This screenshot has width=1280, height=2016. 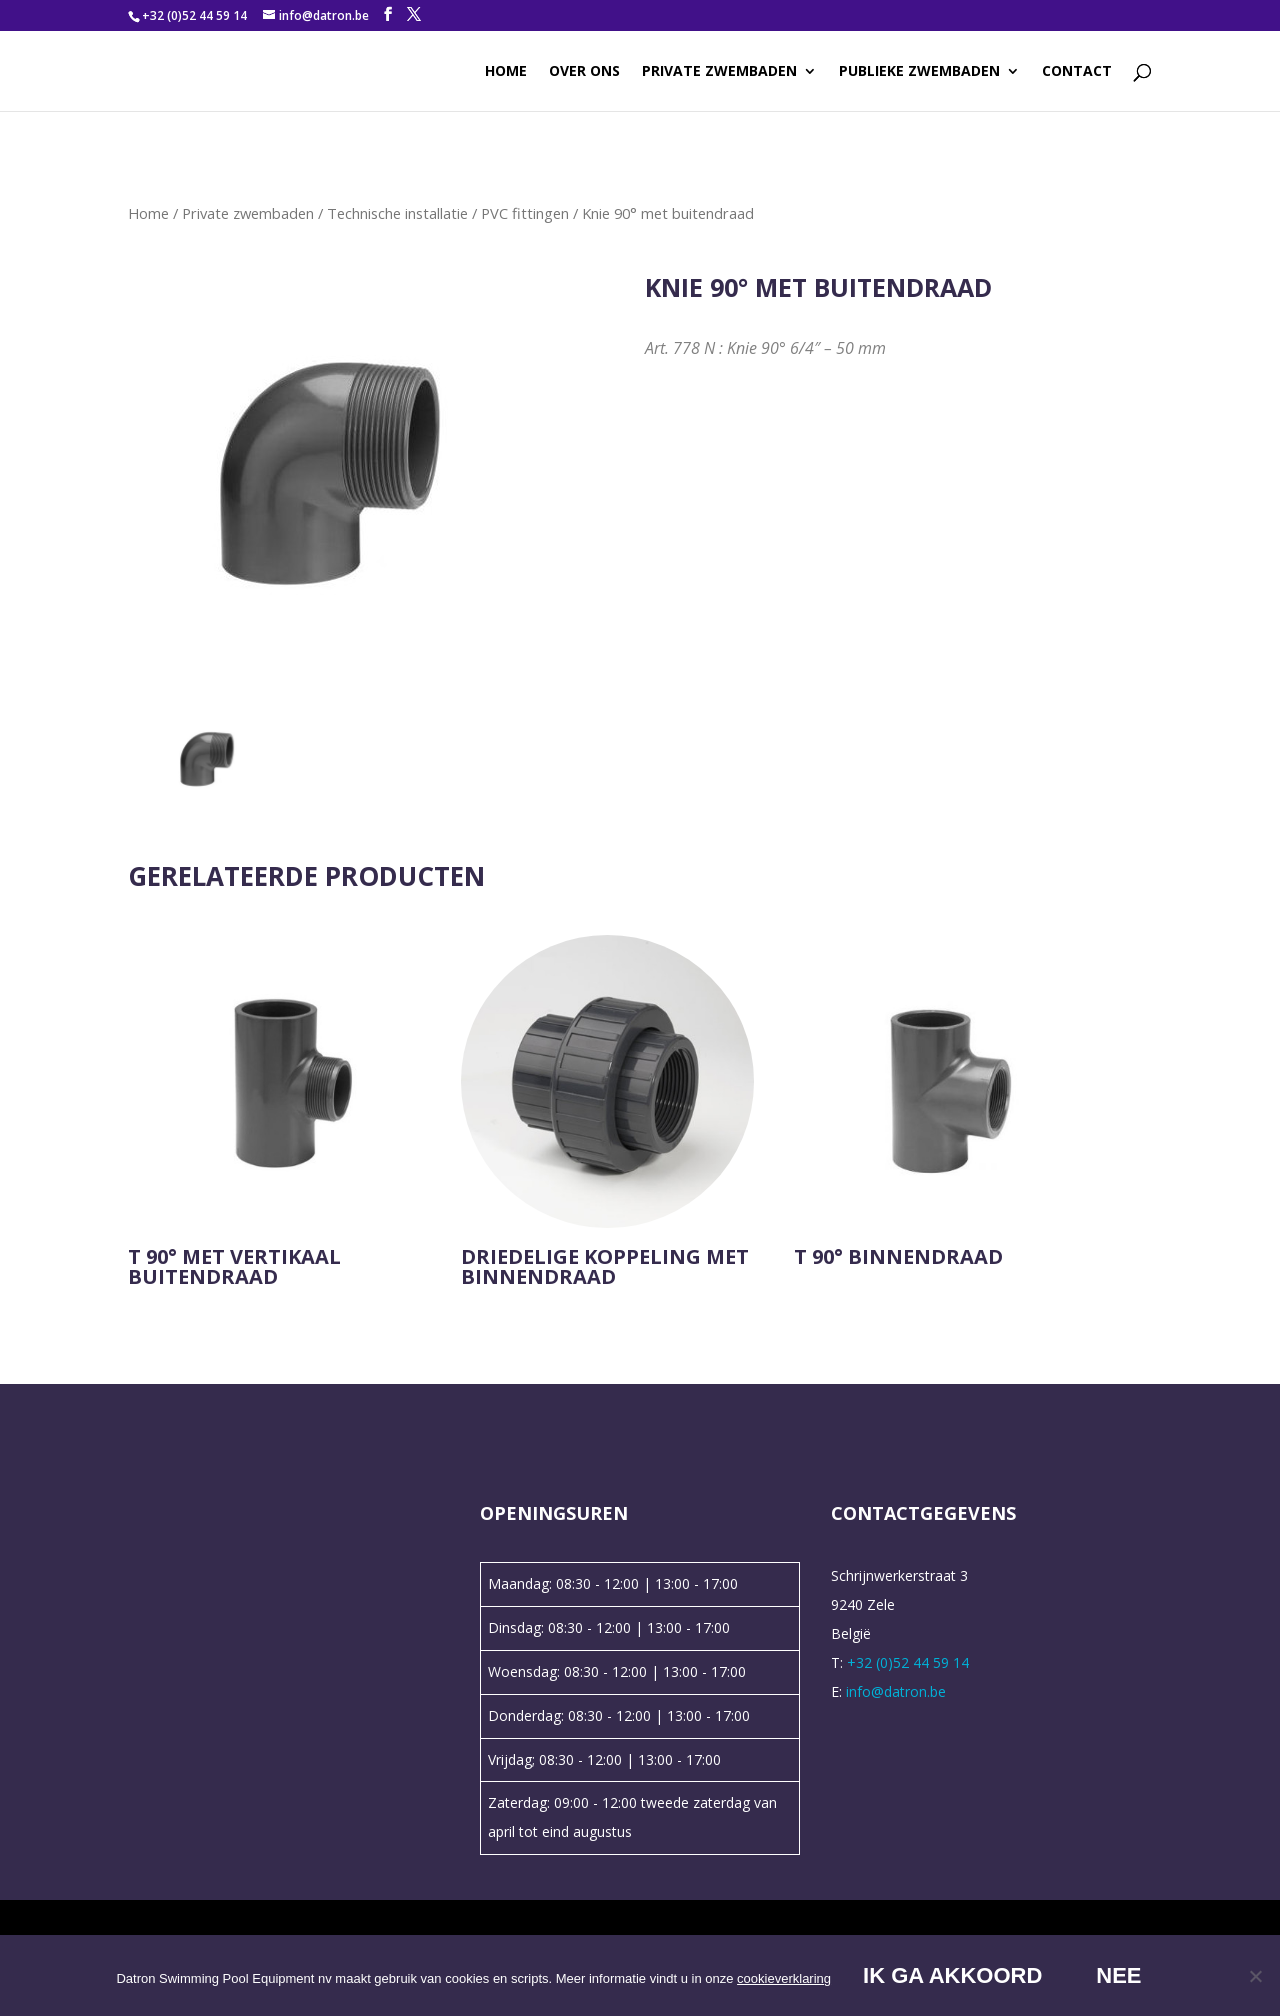 What do you see at coordinates (896, 1691) in the screenshot?
I see `info@datron.be` at bounding box center [896, 1691].